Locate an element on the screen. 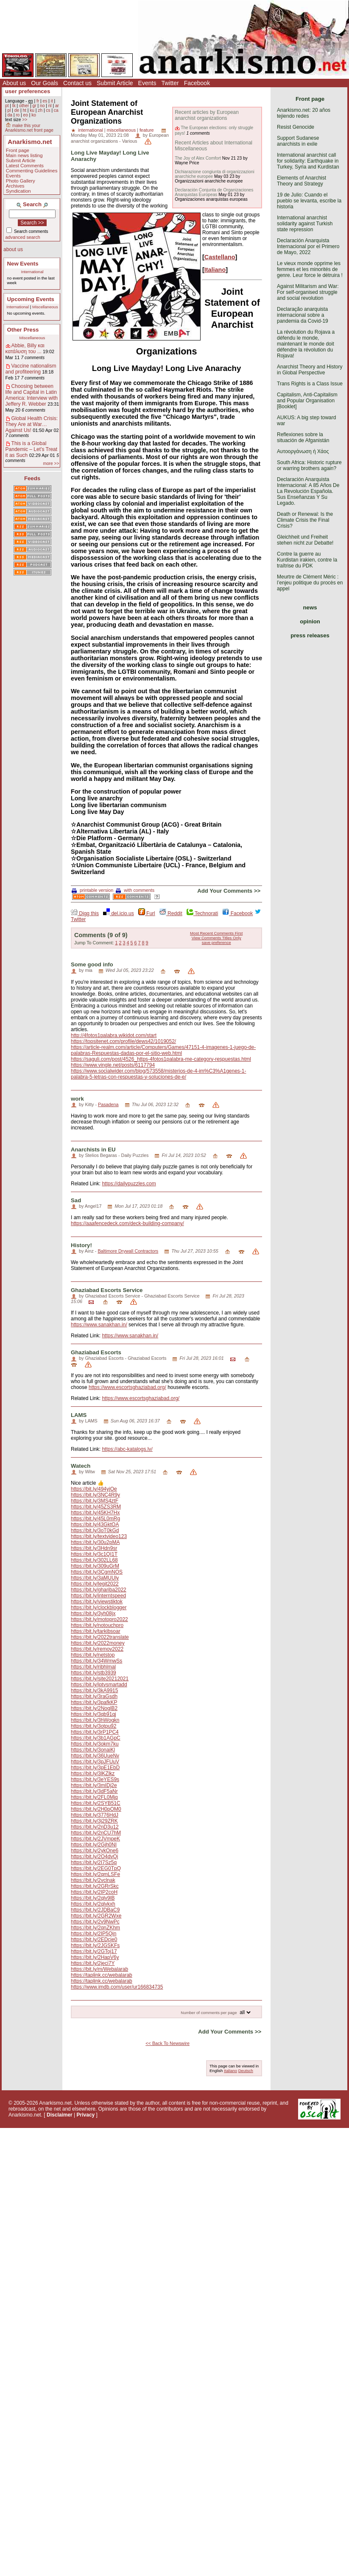 The width and height of the screenshot is (349, 2576). no is located at coordinates (42, 105).